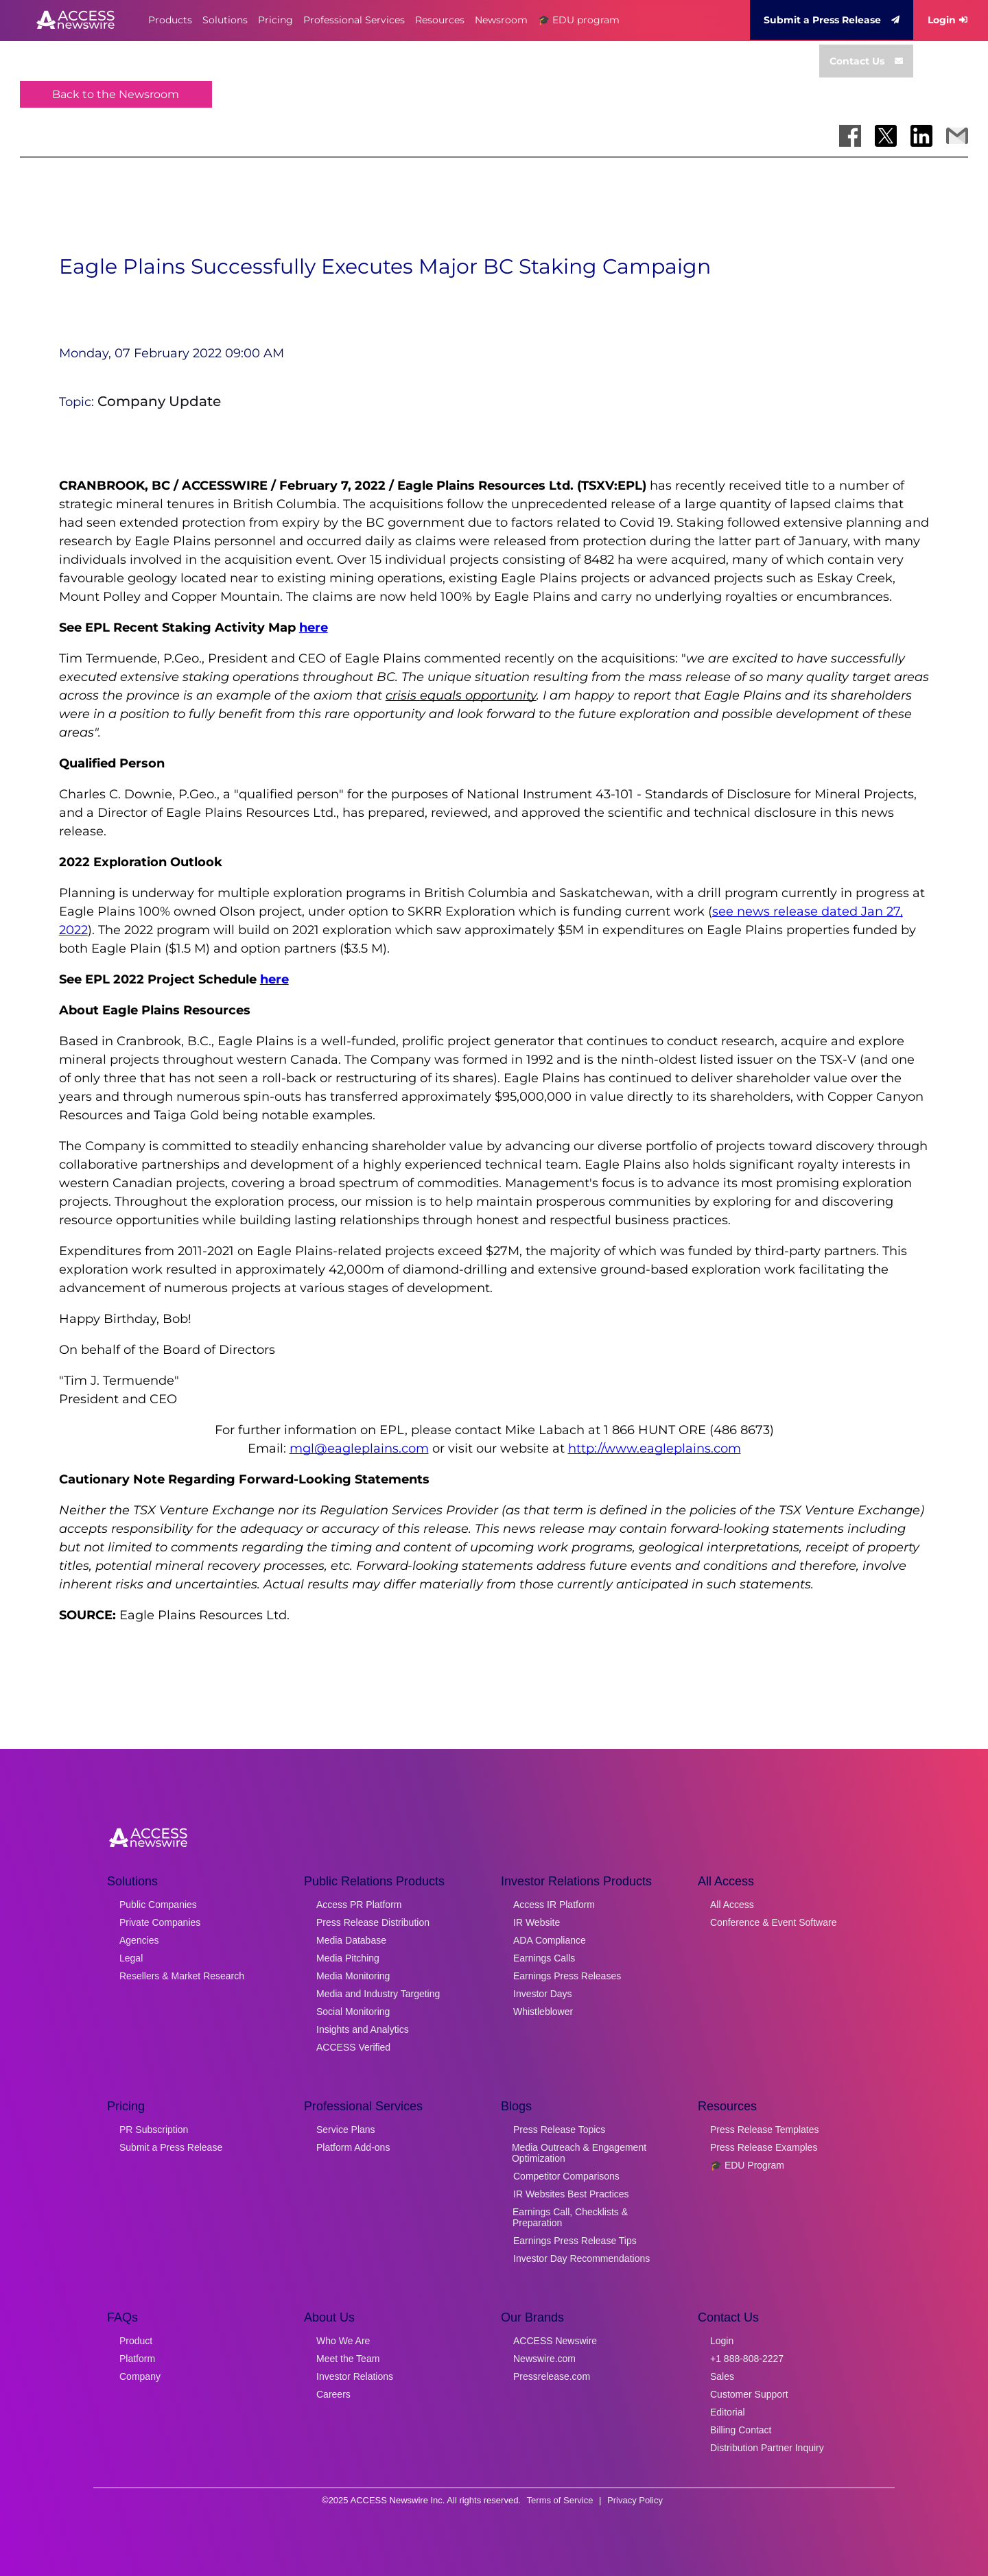  I want to click on Media and Industry Targeting, so click(378, 1993).